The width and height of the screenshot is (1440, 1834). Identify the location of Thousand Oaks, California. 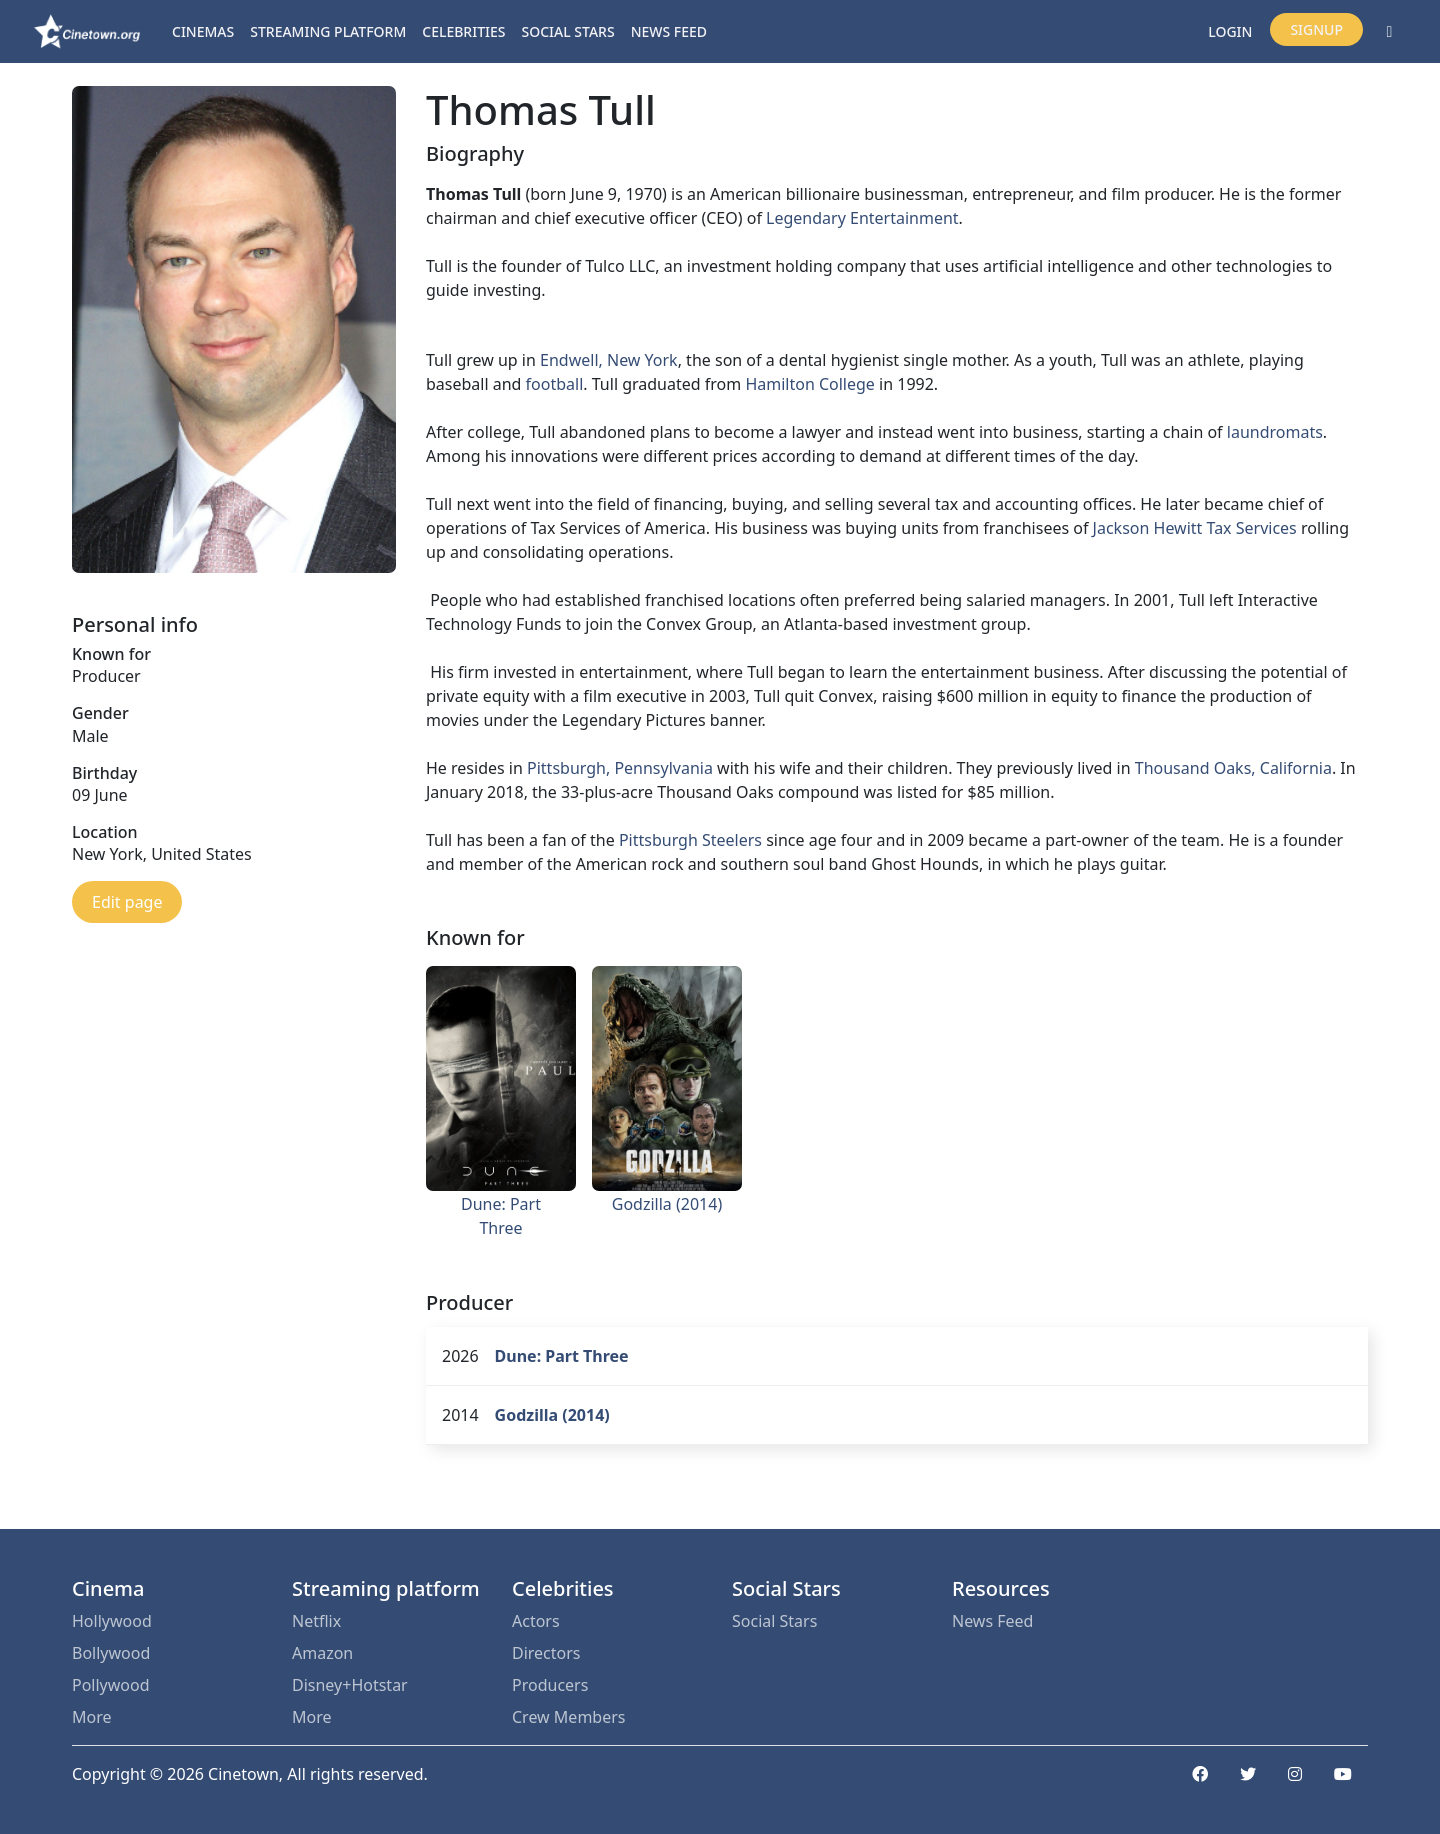
(1233, 768).